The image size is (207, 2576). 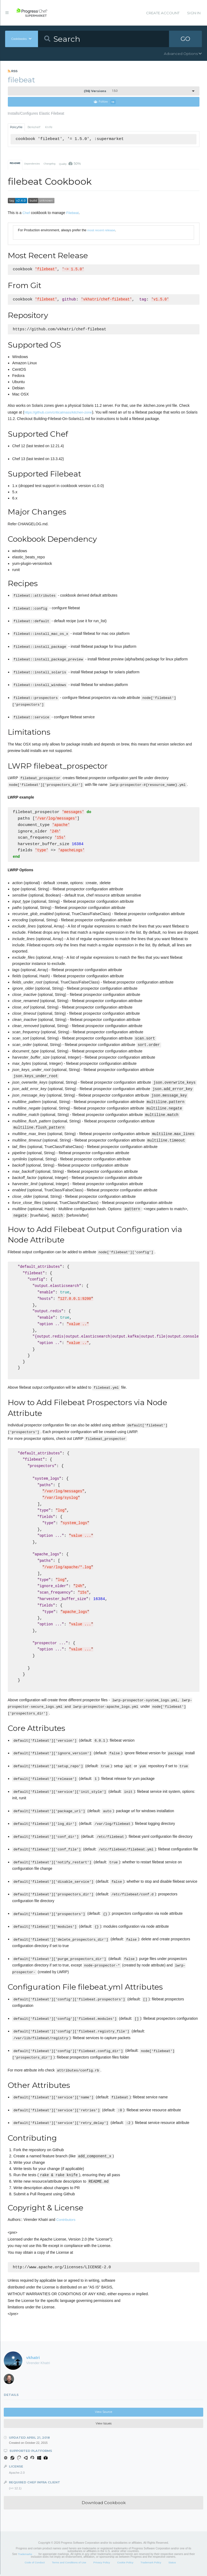 What do you see at coordinates (65, 2221) in the screenshot?
I see `Contributors` at bounding box center [65, 2221].